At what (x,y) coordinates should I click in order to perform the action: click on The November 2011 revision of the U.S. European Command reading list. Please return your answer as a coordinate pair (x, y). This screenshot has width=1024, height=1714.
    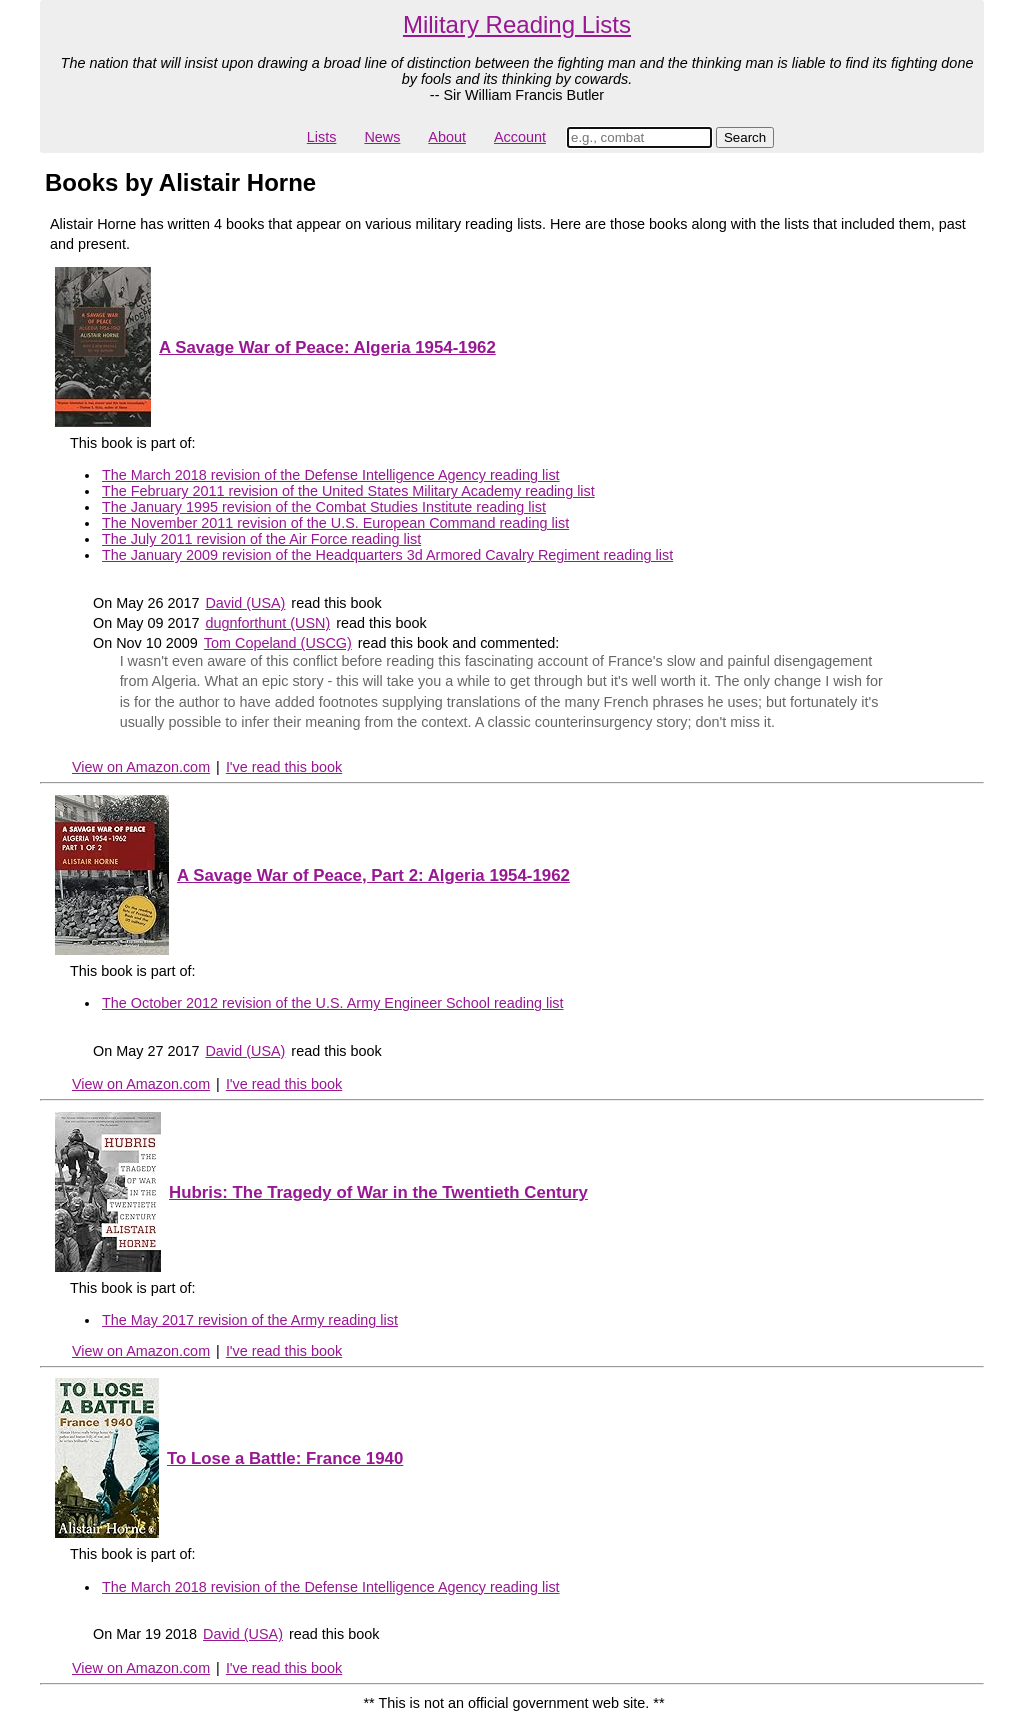
    Looking at the image, I should click on (335, 523).